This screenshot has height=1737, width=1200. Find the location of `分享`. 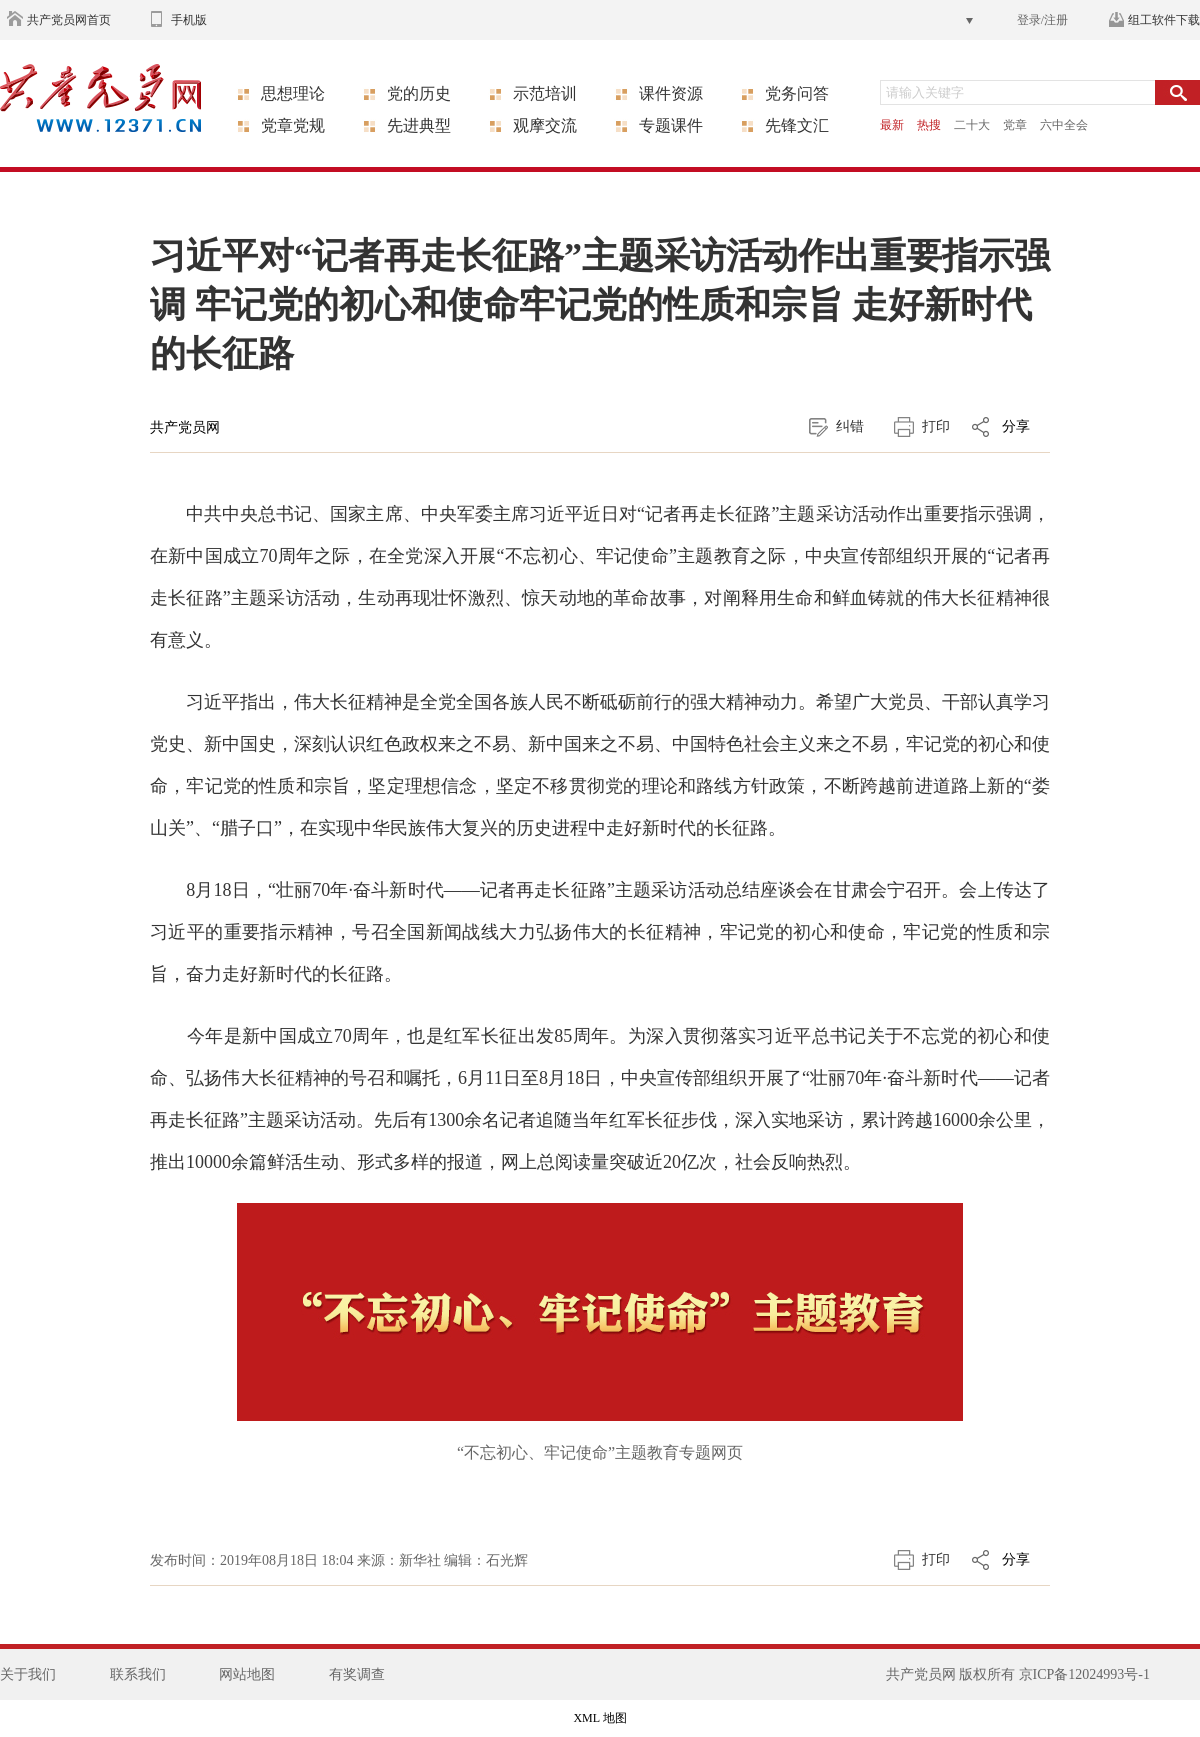

分享 is located at coordinates (1016, 426).